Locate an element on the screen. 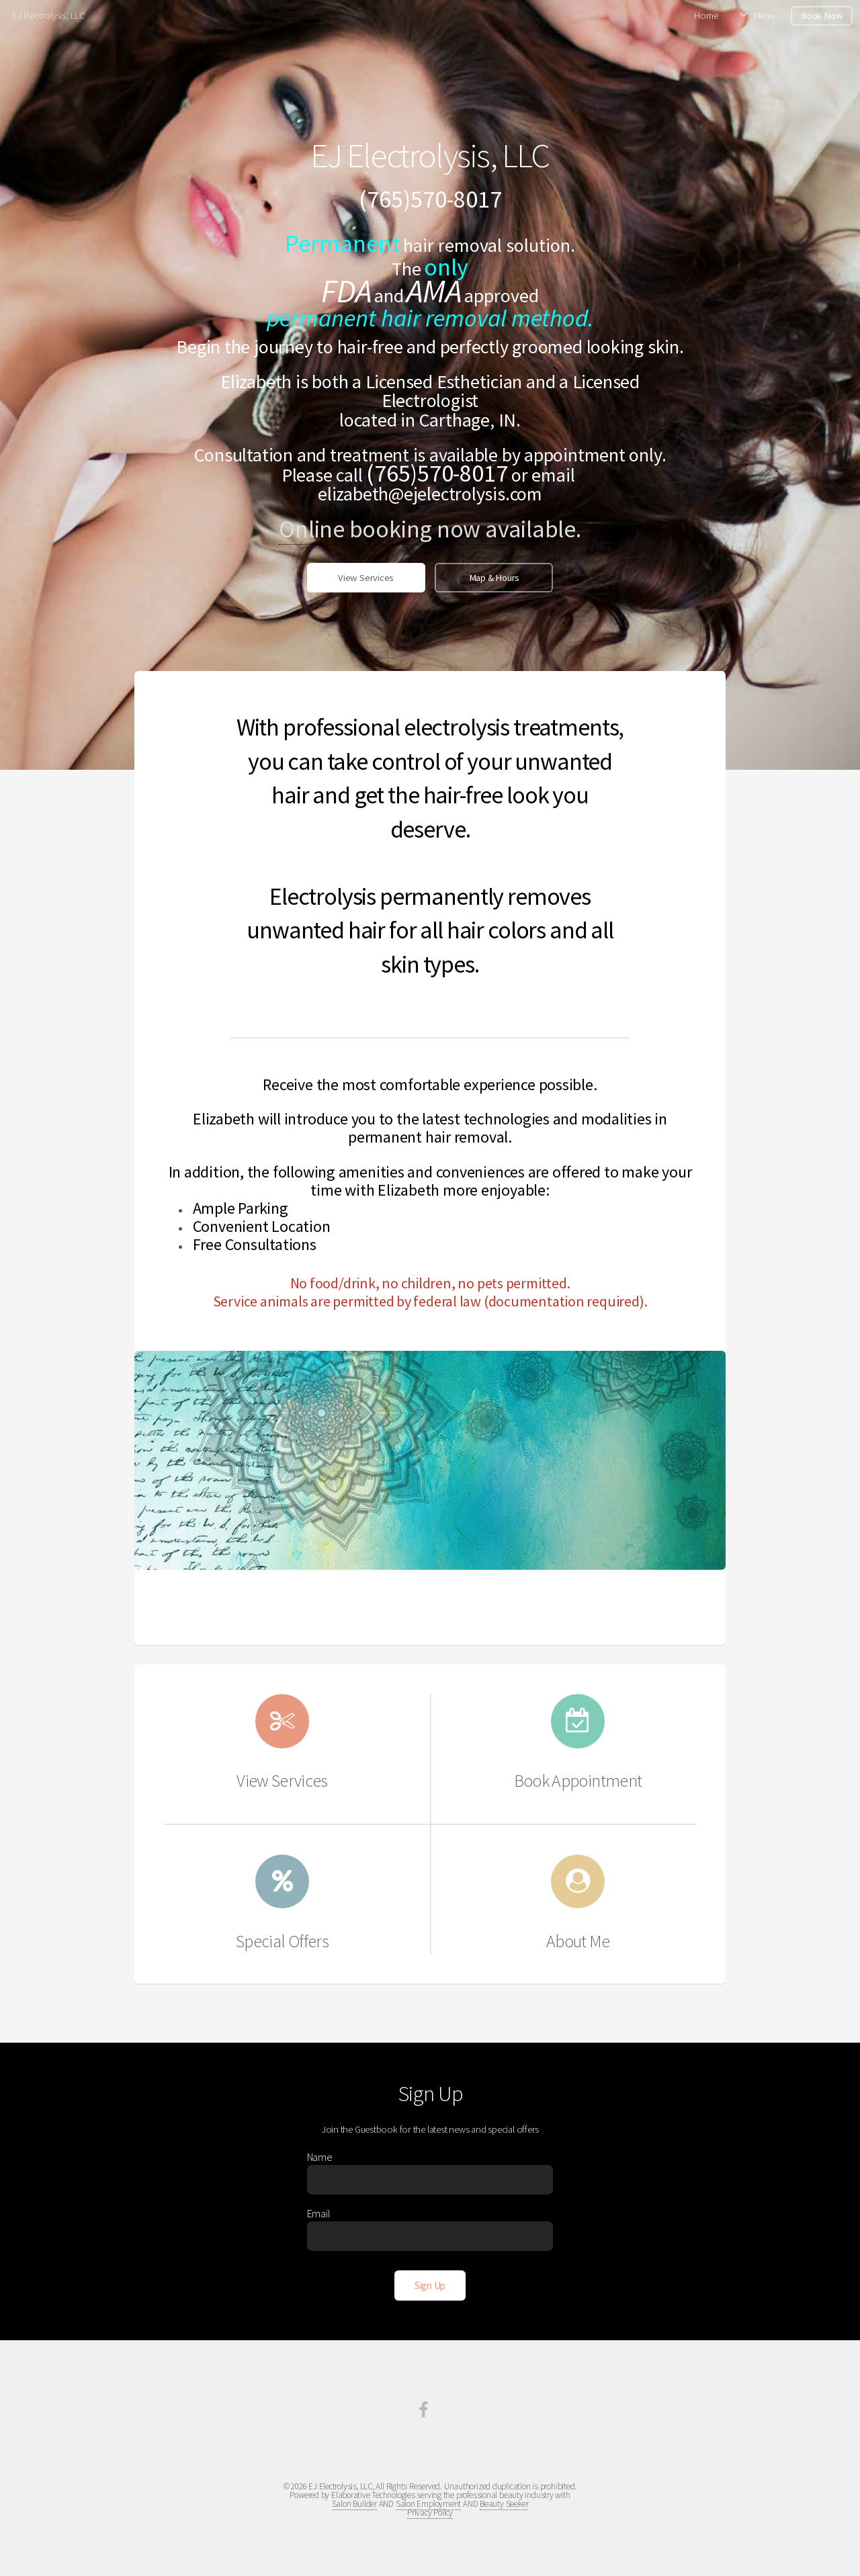 The image size is (860, 2576). [Enter Email] is located at coordinates (430, 2236).